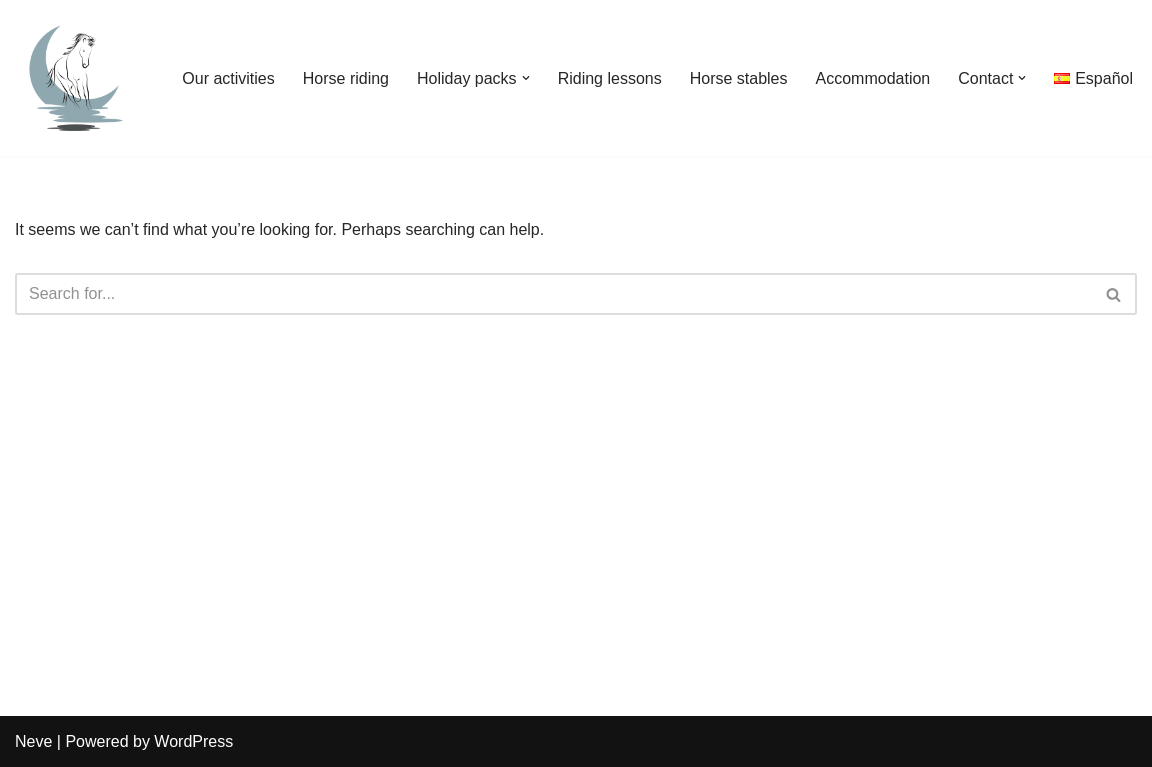  Describe the element at coordinates (526, 78) in the screenshot. I see `[button]` at that location.